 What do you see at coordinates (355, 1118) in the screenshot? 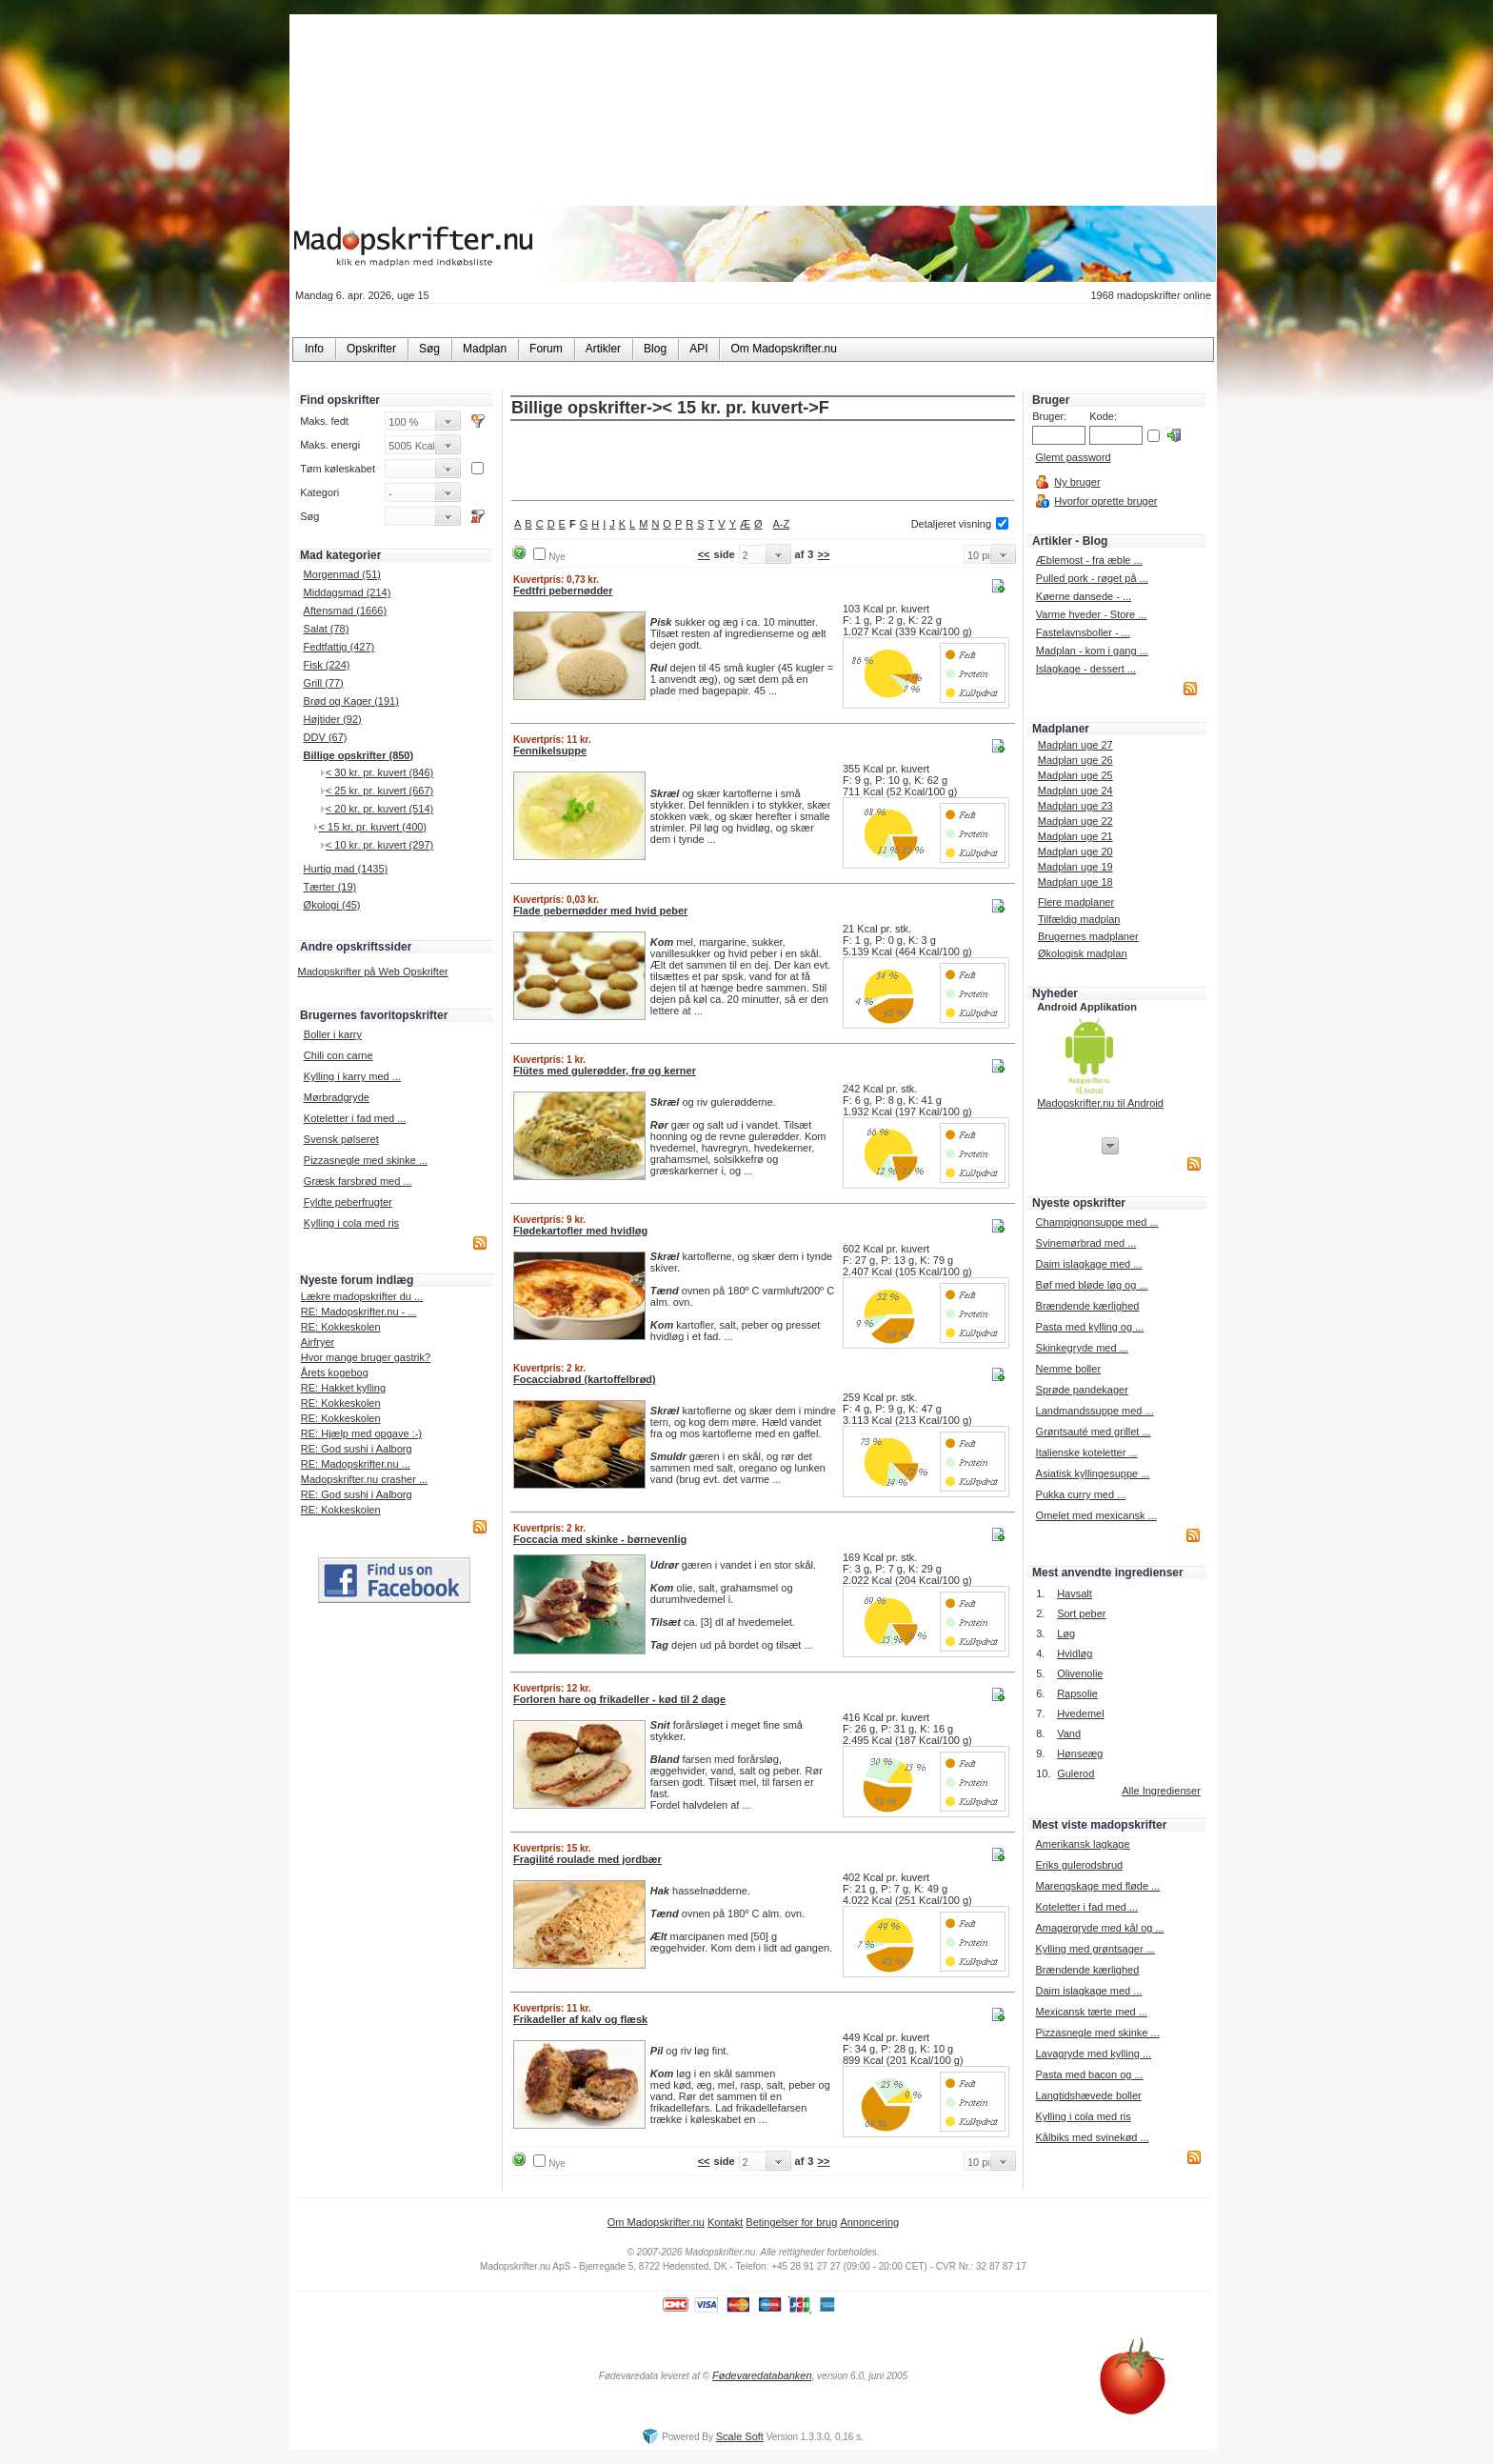
I see `Koteletter i fad med ...` at bounding box center [355, 1118].